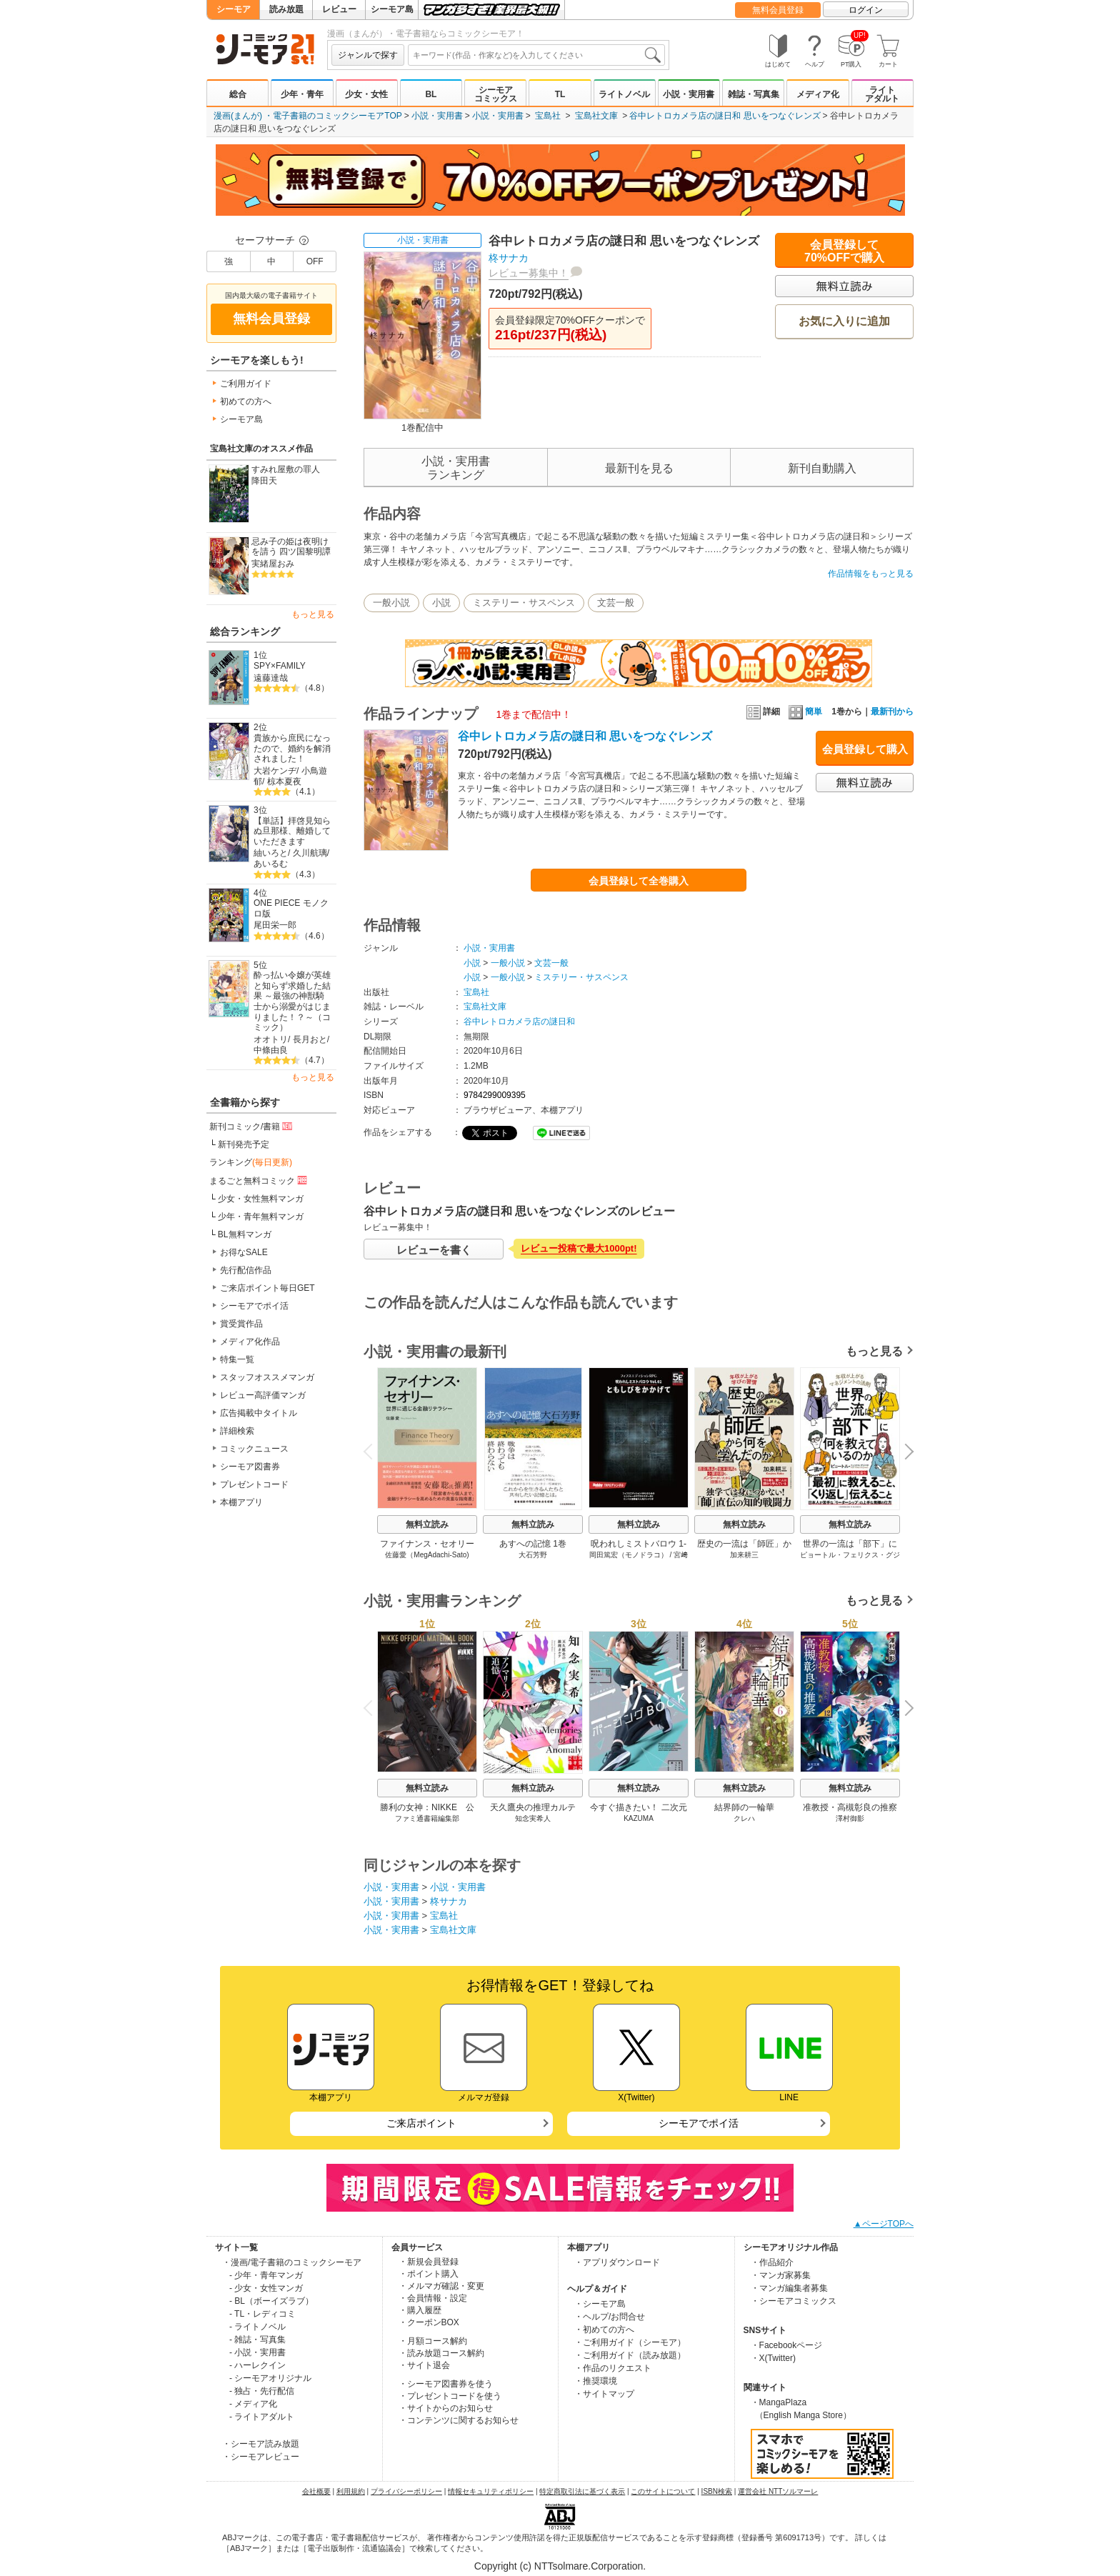  What do you see at coordinates (805, 712) in the screenshot?
I see `簡単` at bounding box center [805, 712].